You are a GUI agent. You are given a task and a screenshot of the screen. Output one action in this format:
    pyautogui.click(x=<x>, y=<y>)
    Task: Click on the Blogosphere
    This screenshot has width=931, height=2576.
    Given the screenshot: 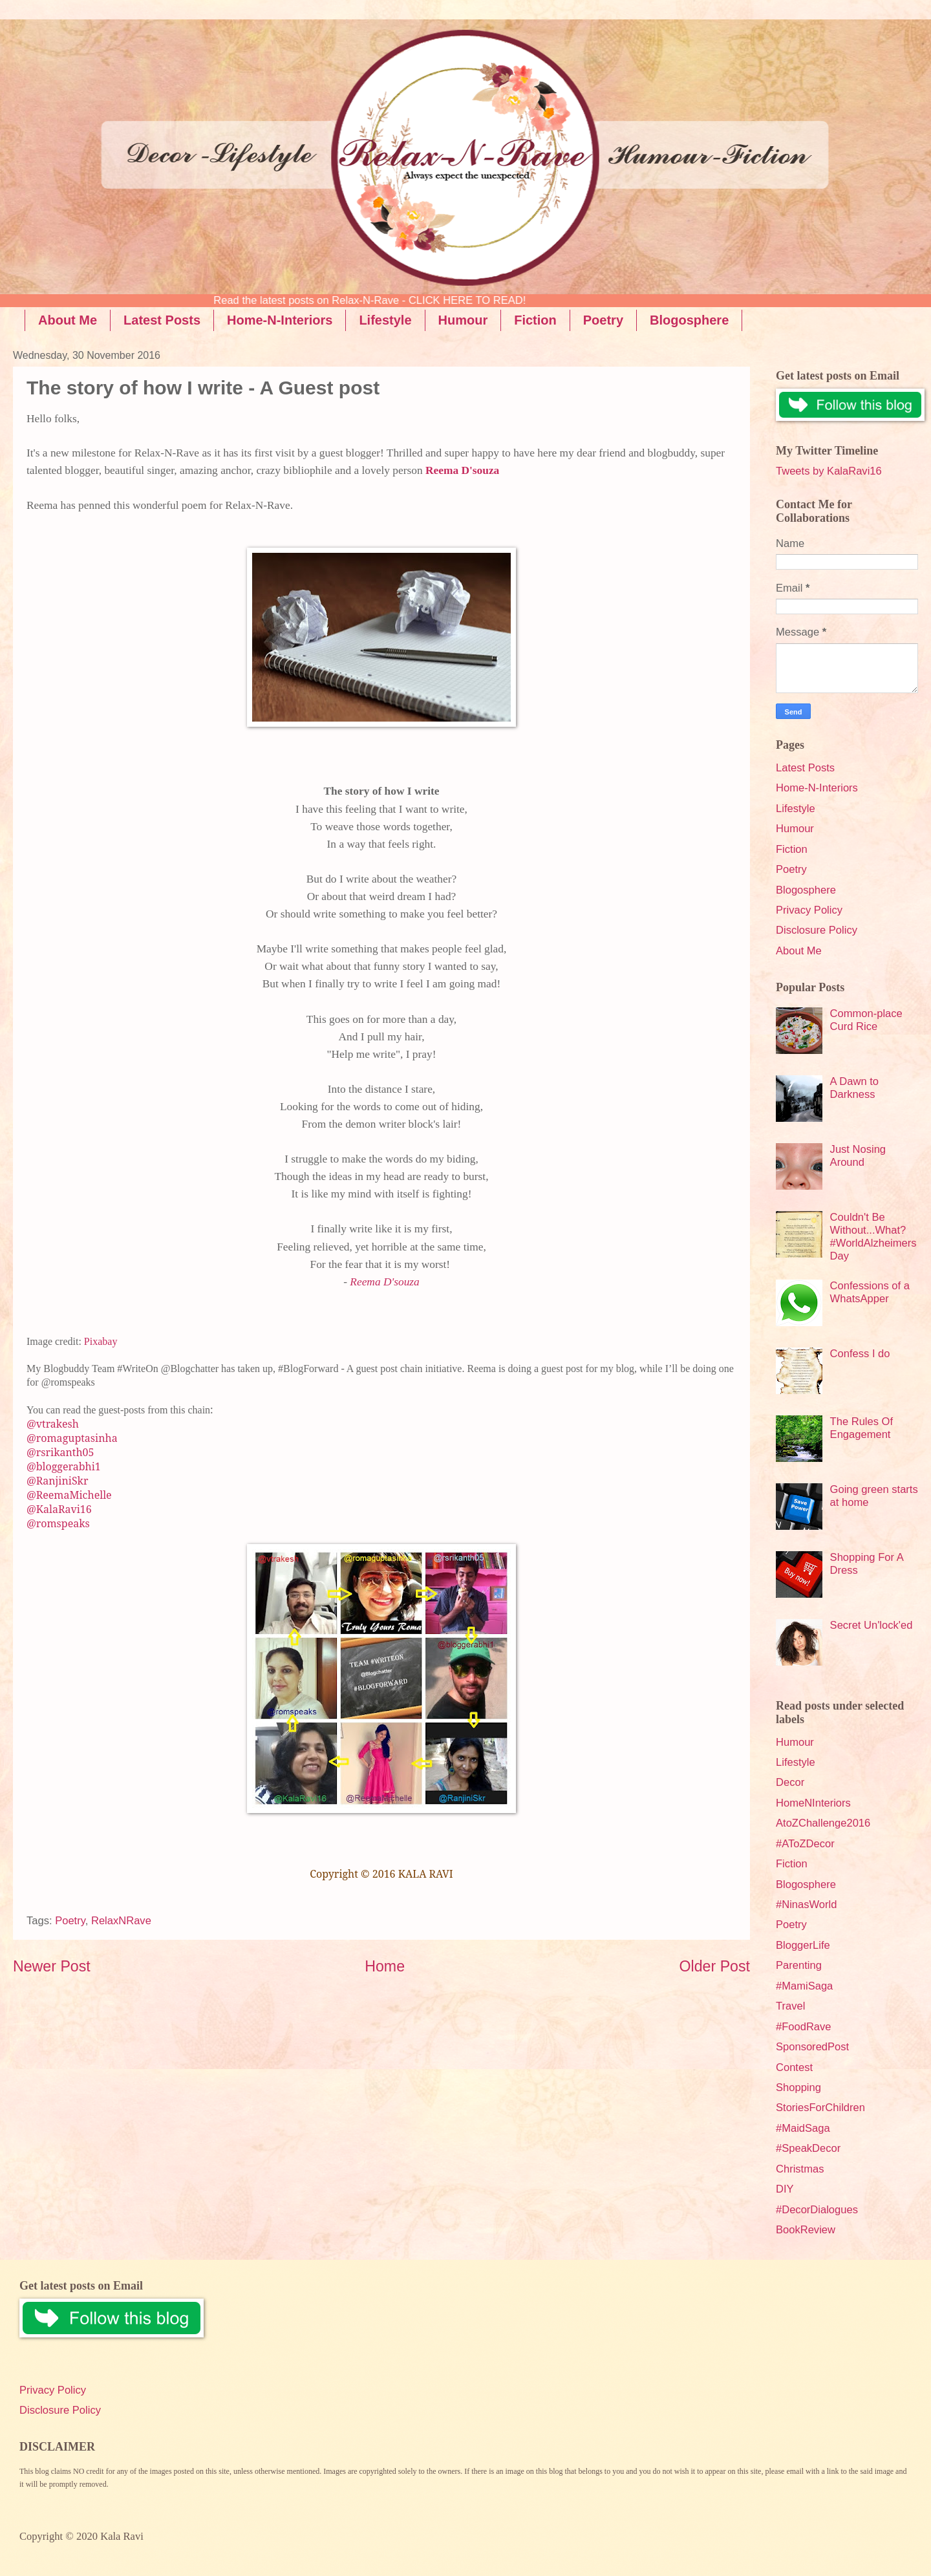 What is the action you would take?
    pyautogui.click(x=689, y=320)
    